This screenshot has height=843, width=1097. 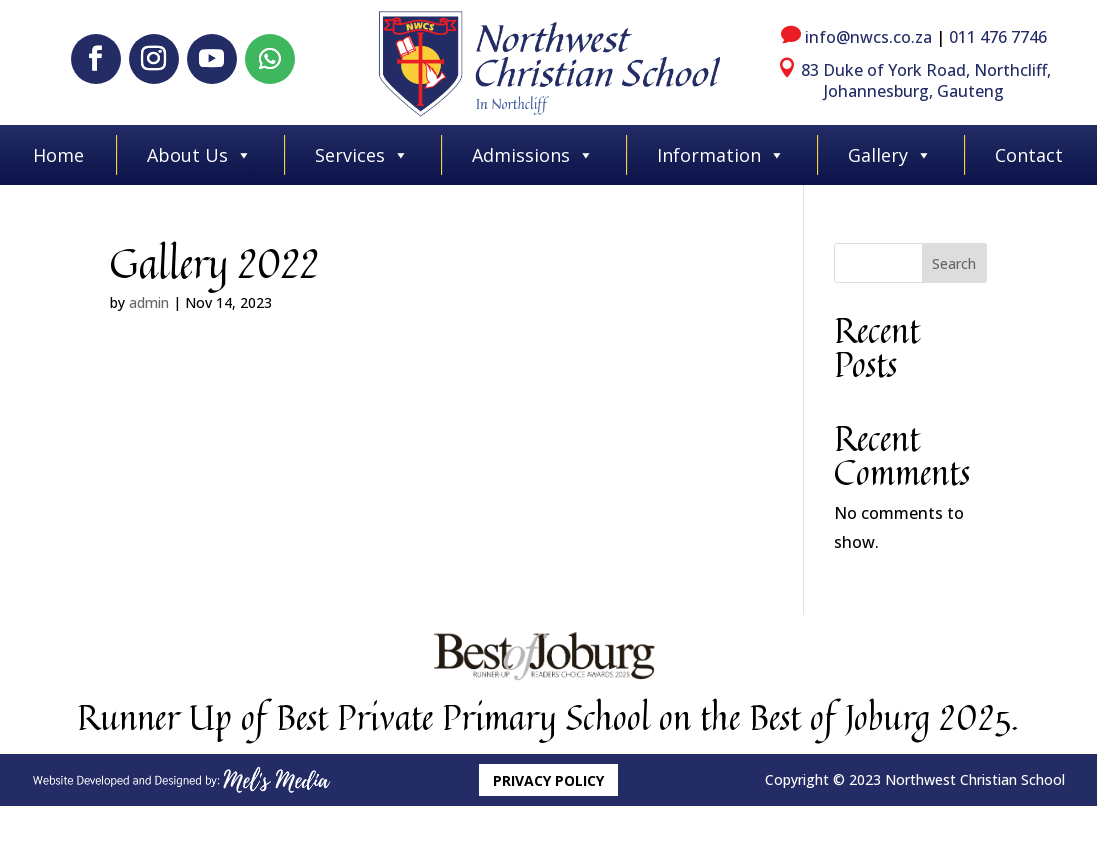 I want to click on About Us [button], so click(x=199, y=155).